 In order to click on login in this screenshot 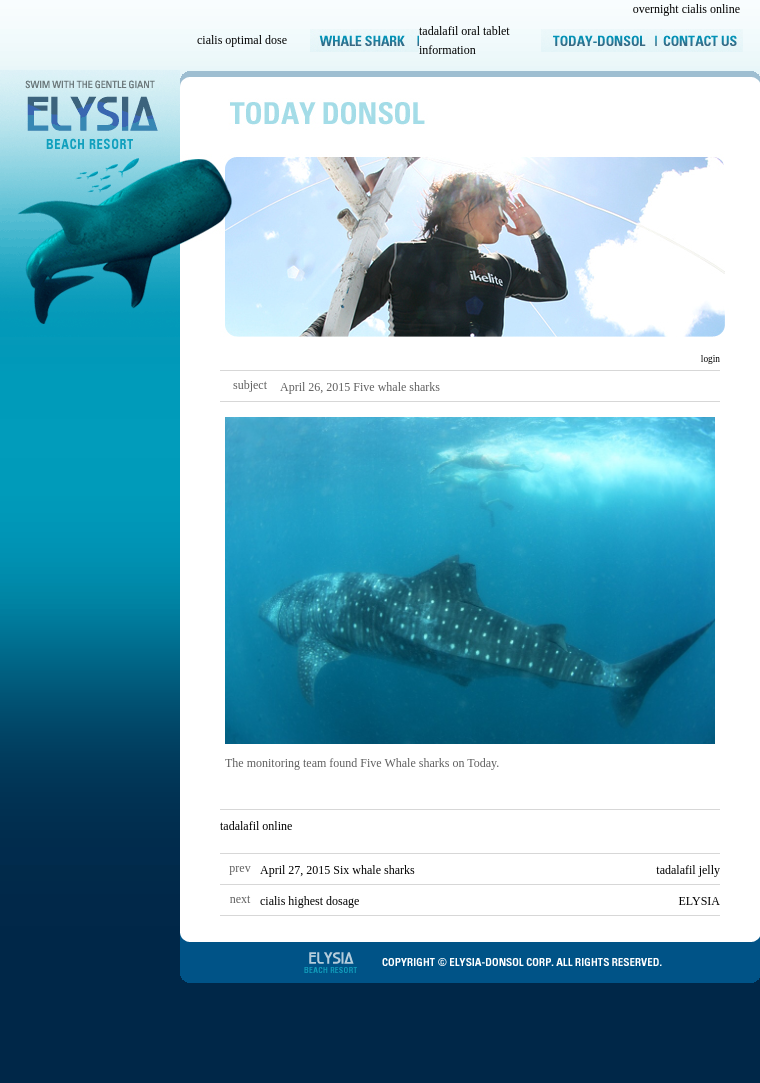, I will do `click(709, 359)`.